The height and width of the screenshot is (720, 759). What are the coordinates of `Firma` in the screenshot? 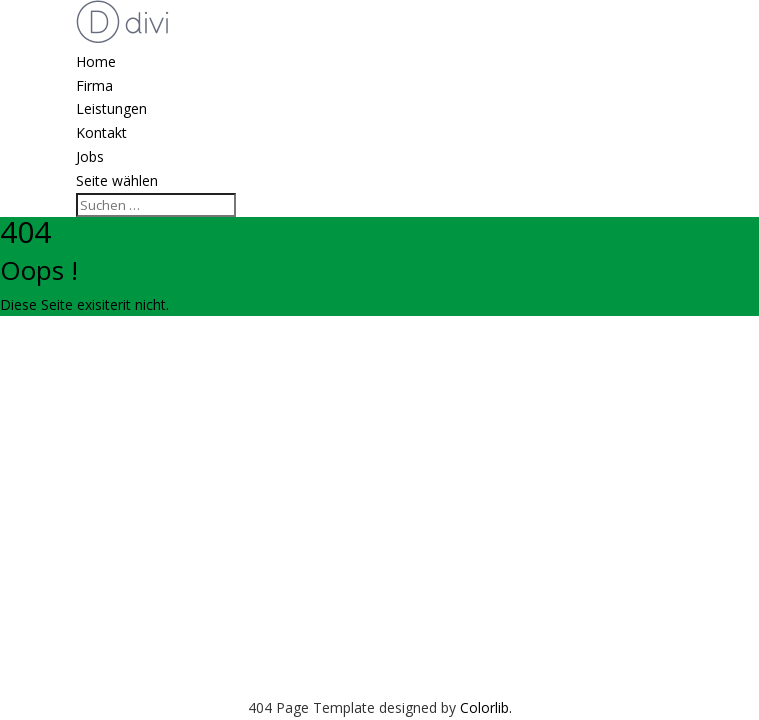 It's located at (94, 85).